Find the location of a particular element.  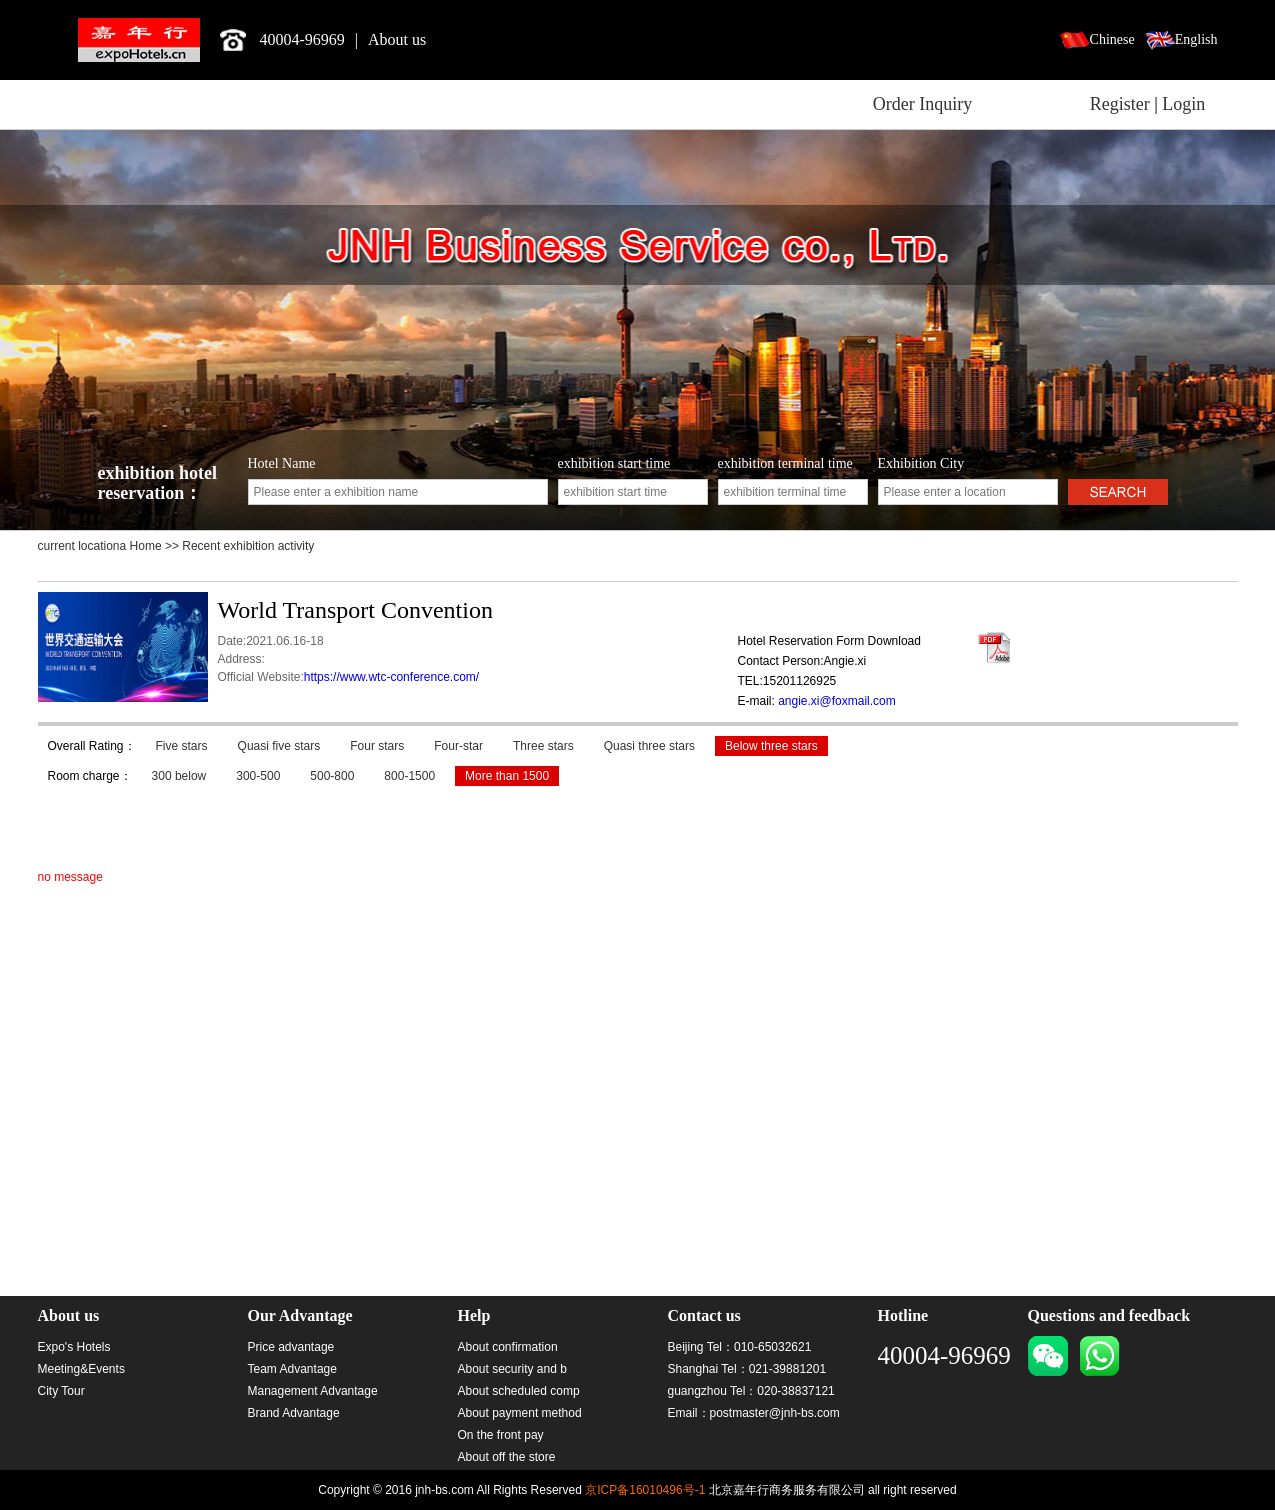

Four stars is located at coordinates (377, 746).